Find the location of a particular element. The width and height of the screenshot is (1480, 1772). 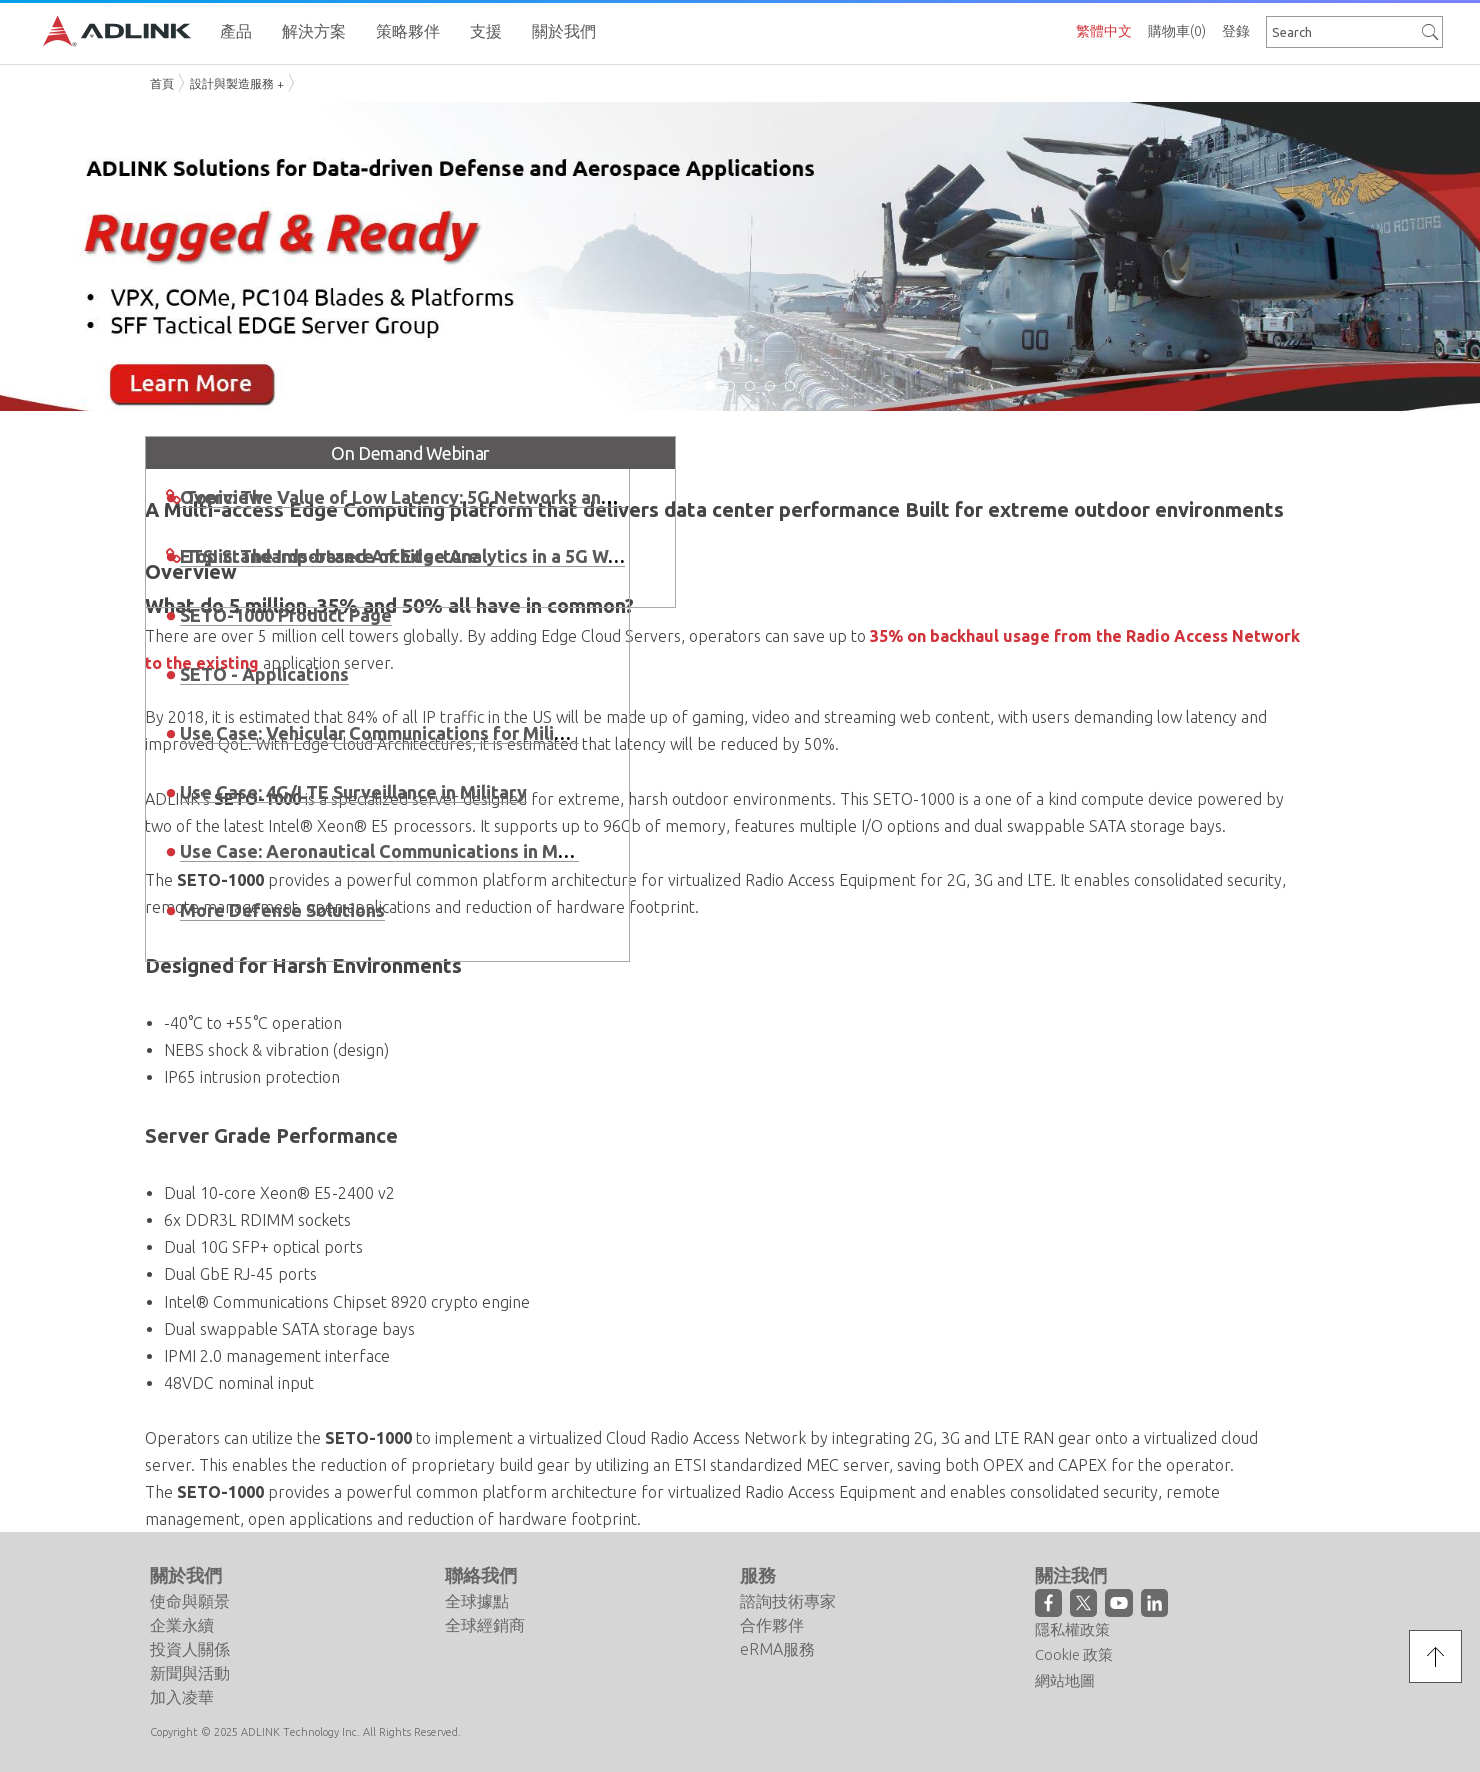

設計與製造服務 + is located at coordinates (237, 83).